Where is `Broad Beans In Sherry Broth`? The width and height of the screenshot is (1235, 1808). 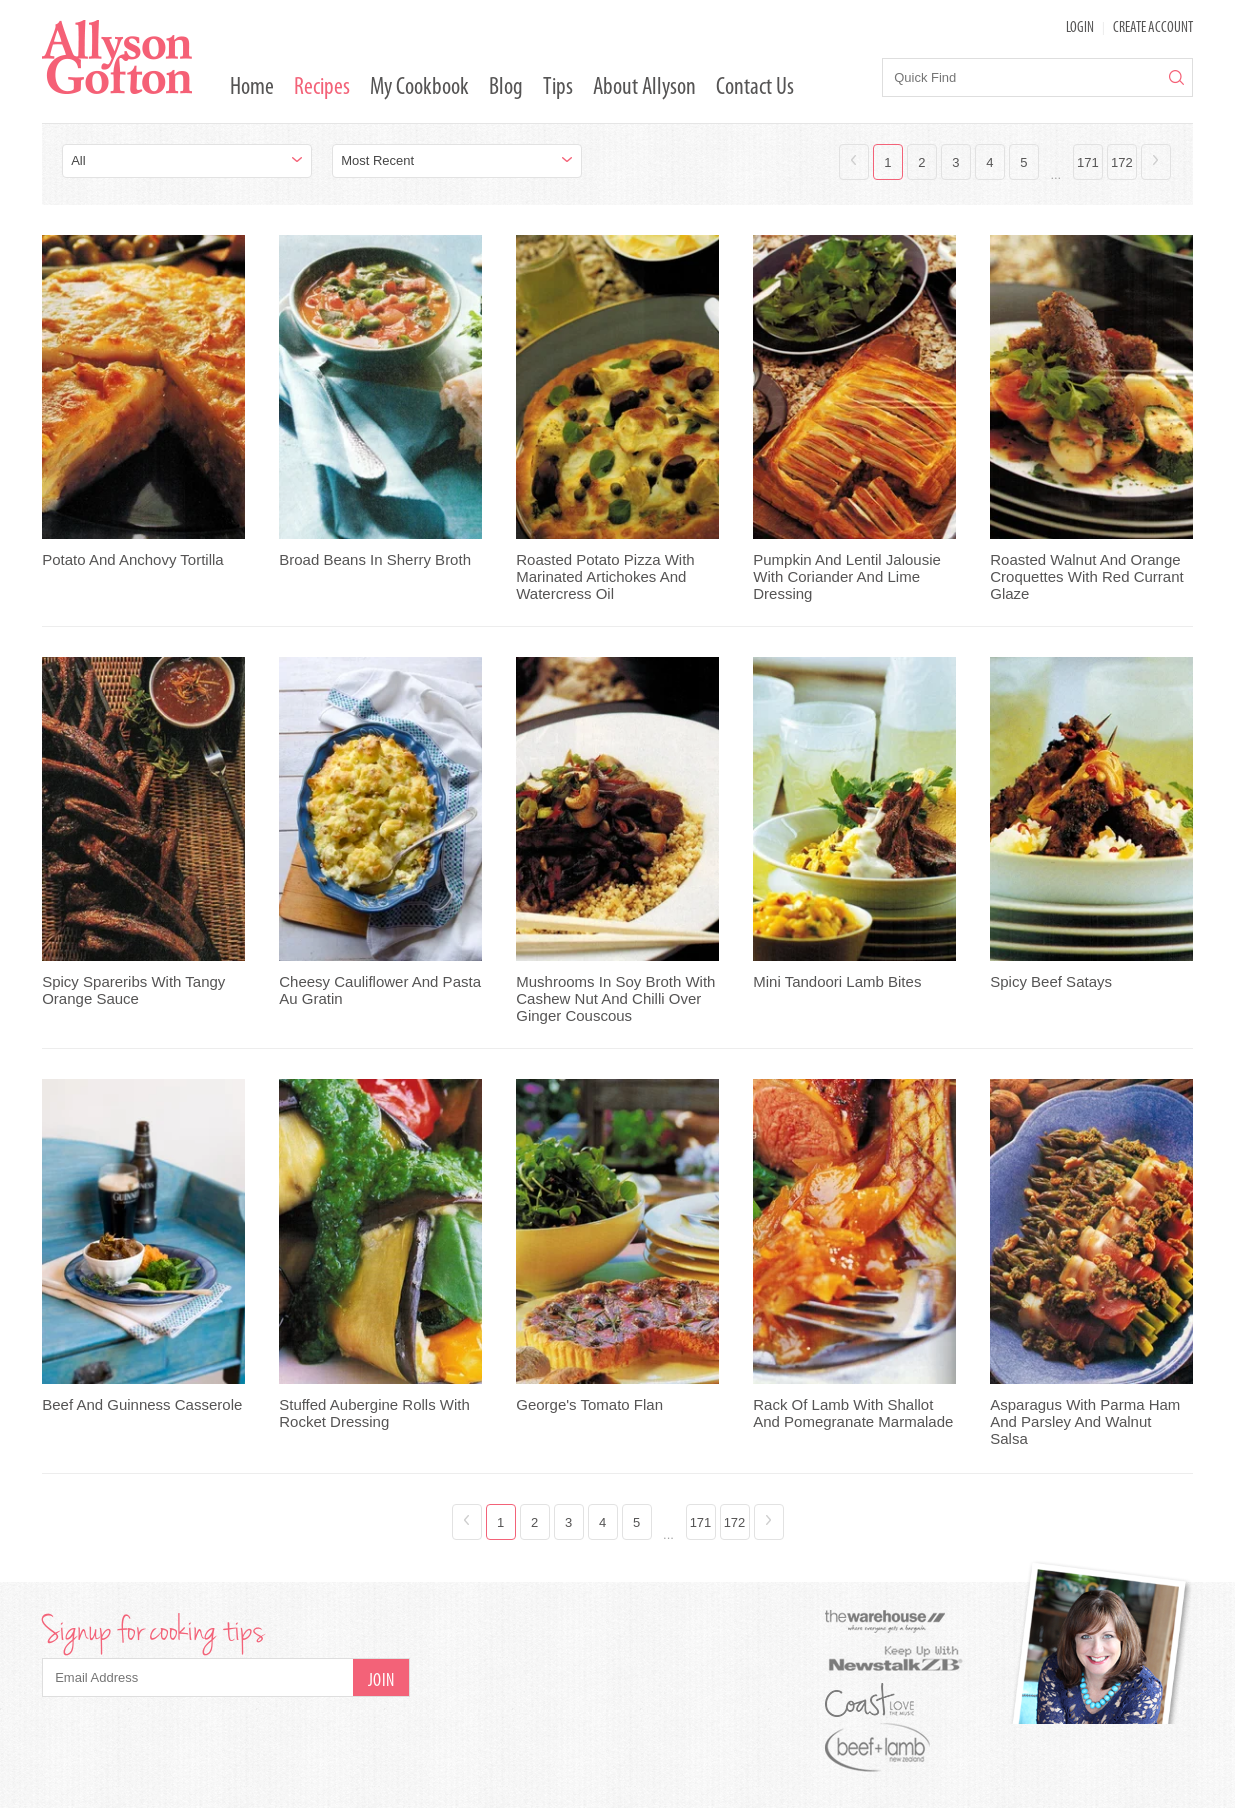 Broad Beans In Sherry Broth is located at coordinates (375, 559).